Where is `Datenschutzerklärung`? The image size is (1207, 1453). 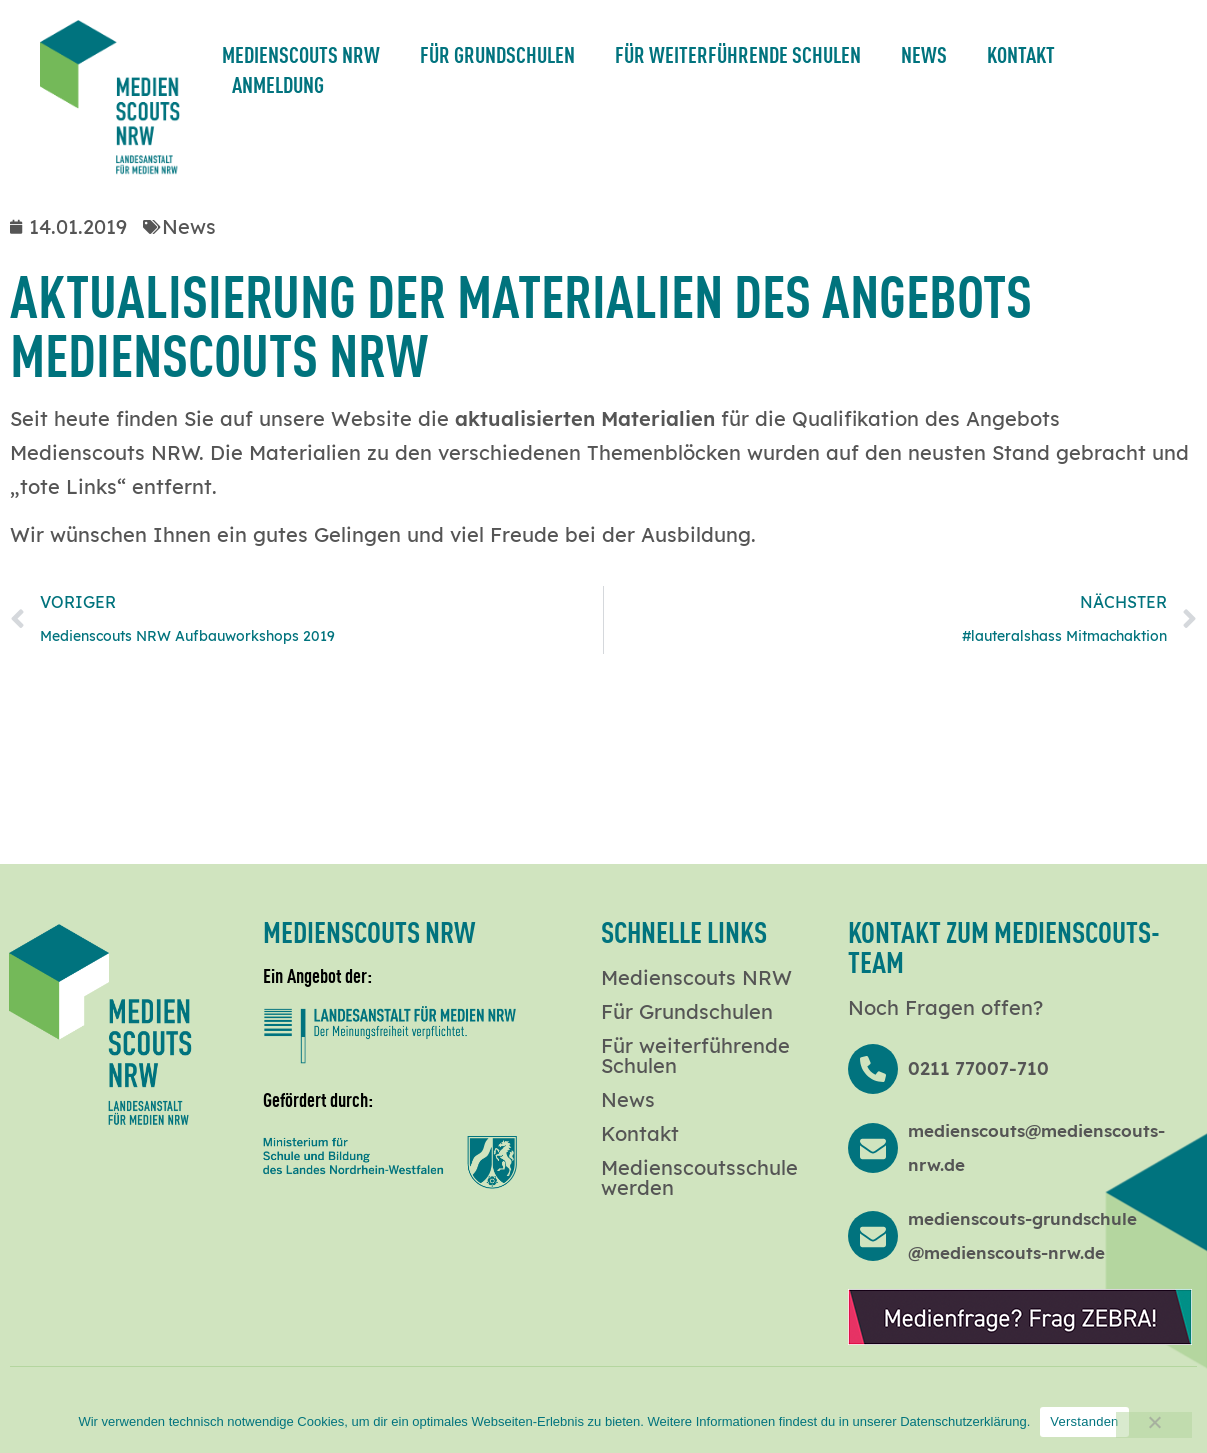
Datenschutzerklärung is located at coordinates (963, 1421).